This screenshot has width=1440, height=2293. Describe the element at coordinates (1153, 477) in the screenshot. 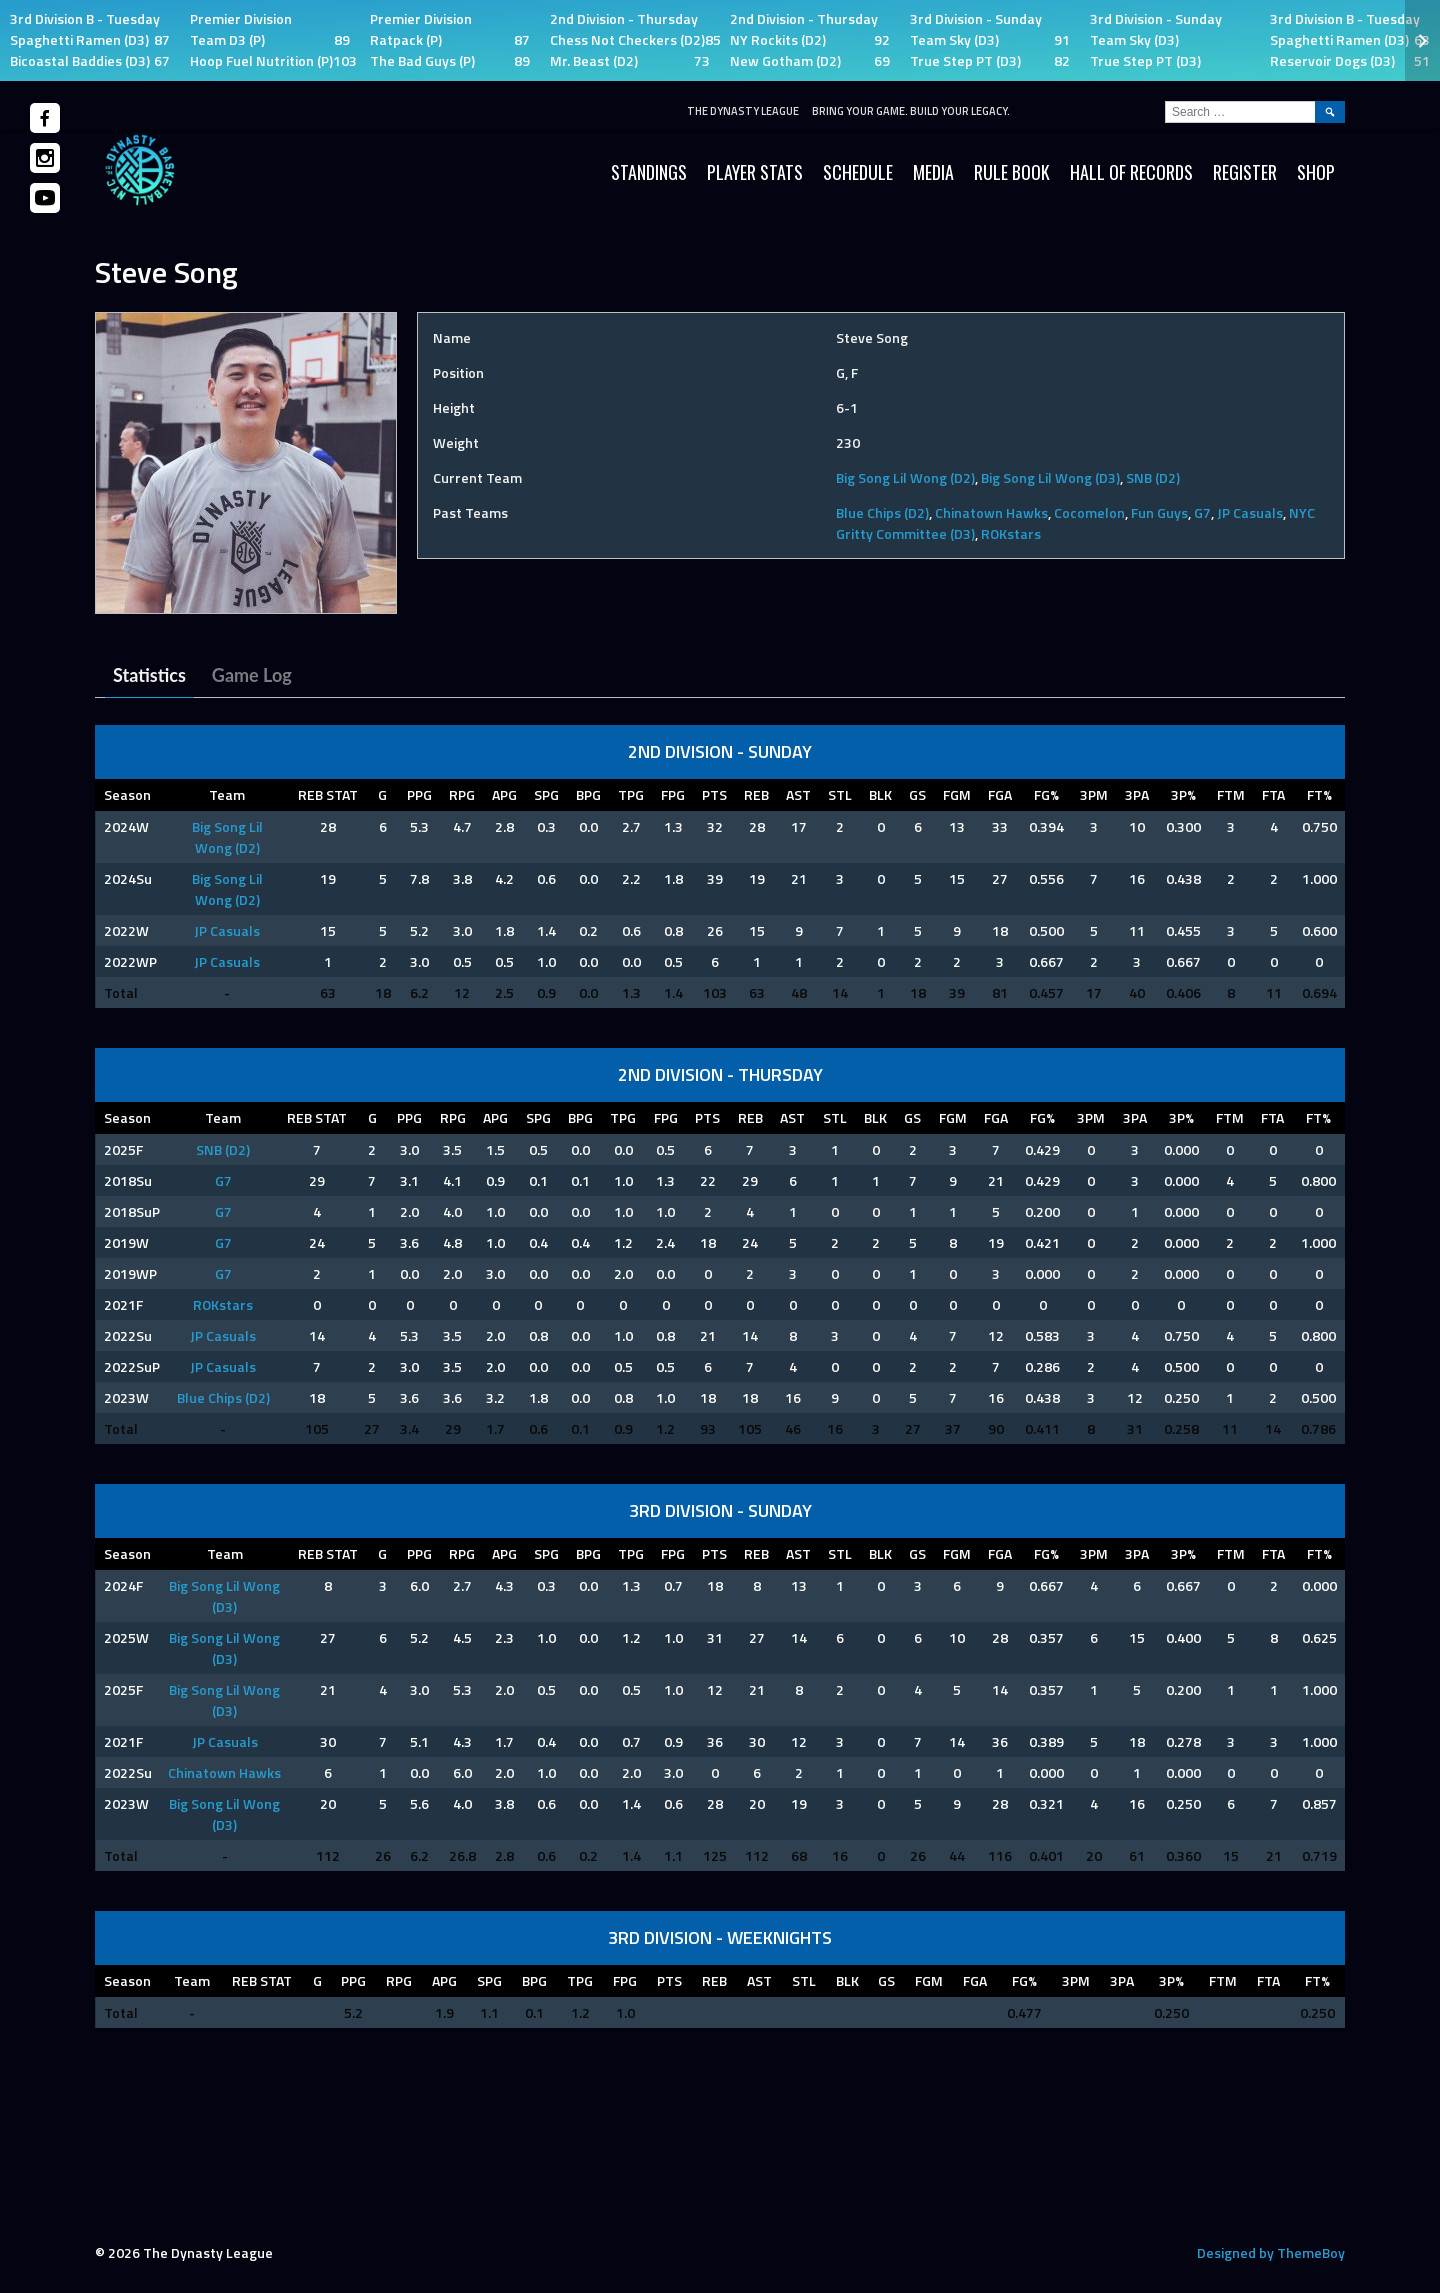

I see `SNB (D2)` at that location.